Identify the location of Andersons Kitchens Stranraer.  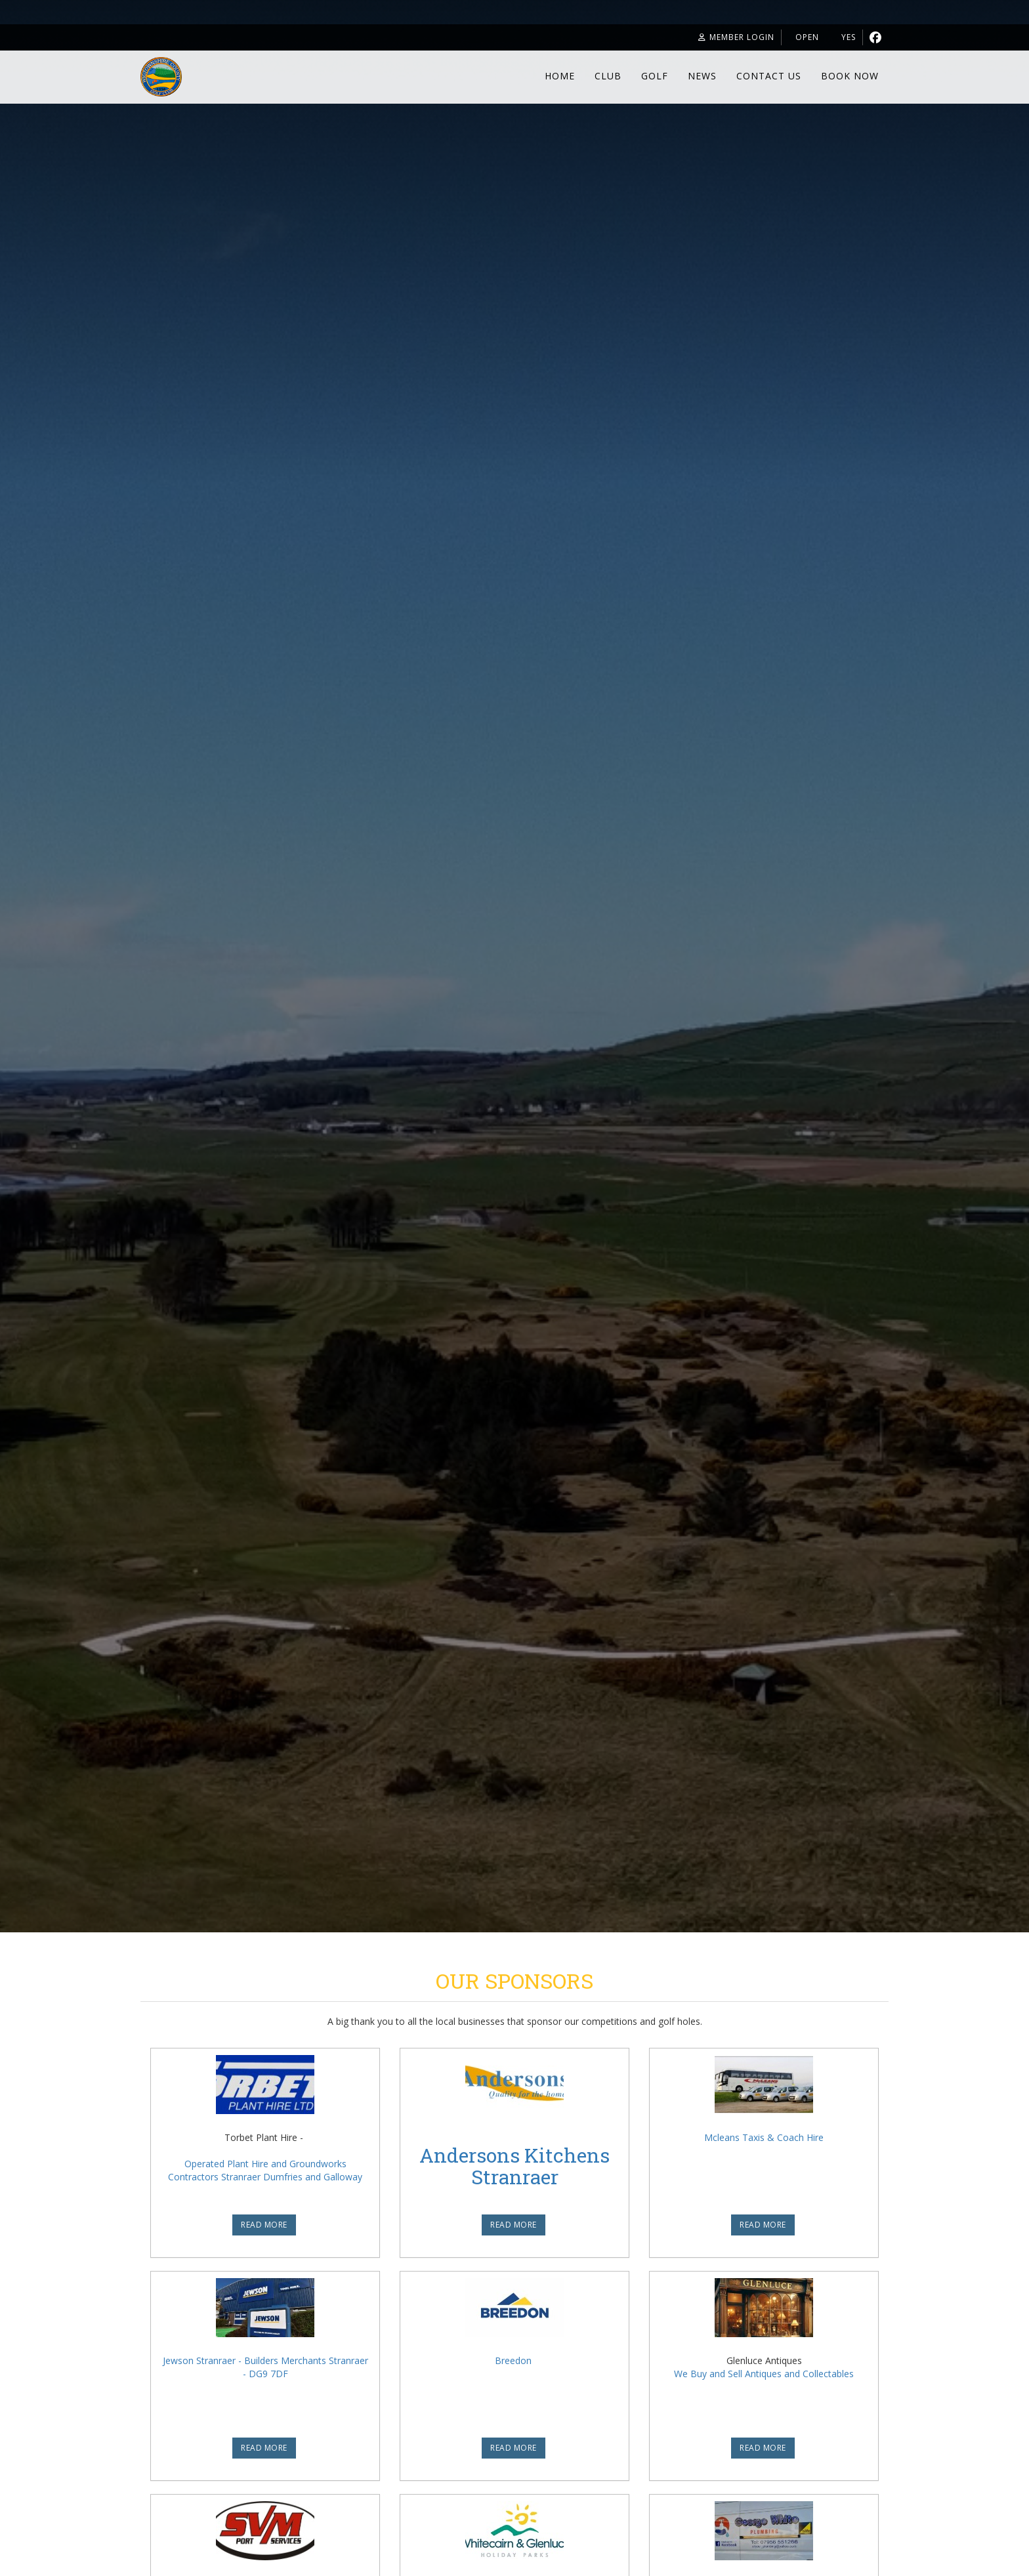
(514, 2166).